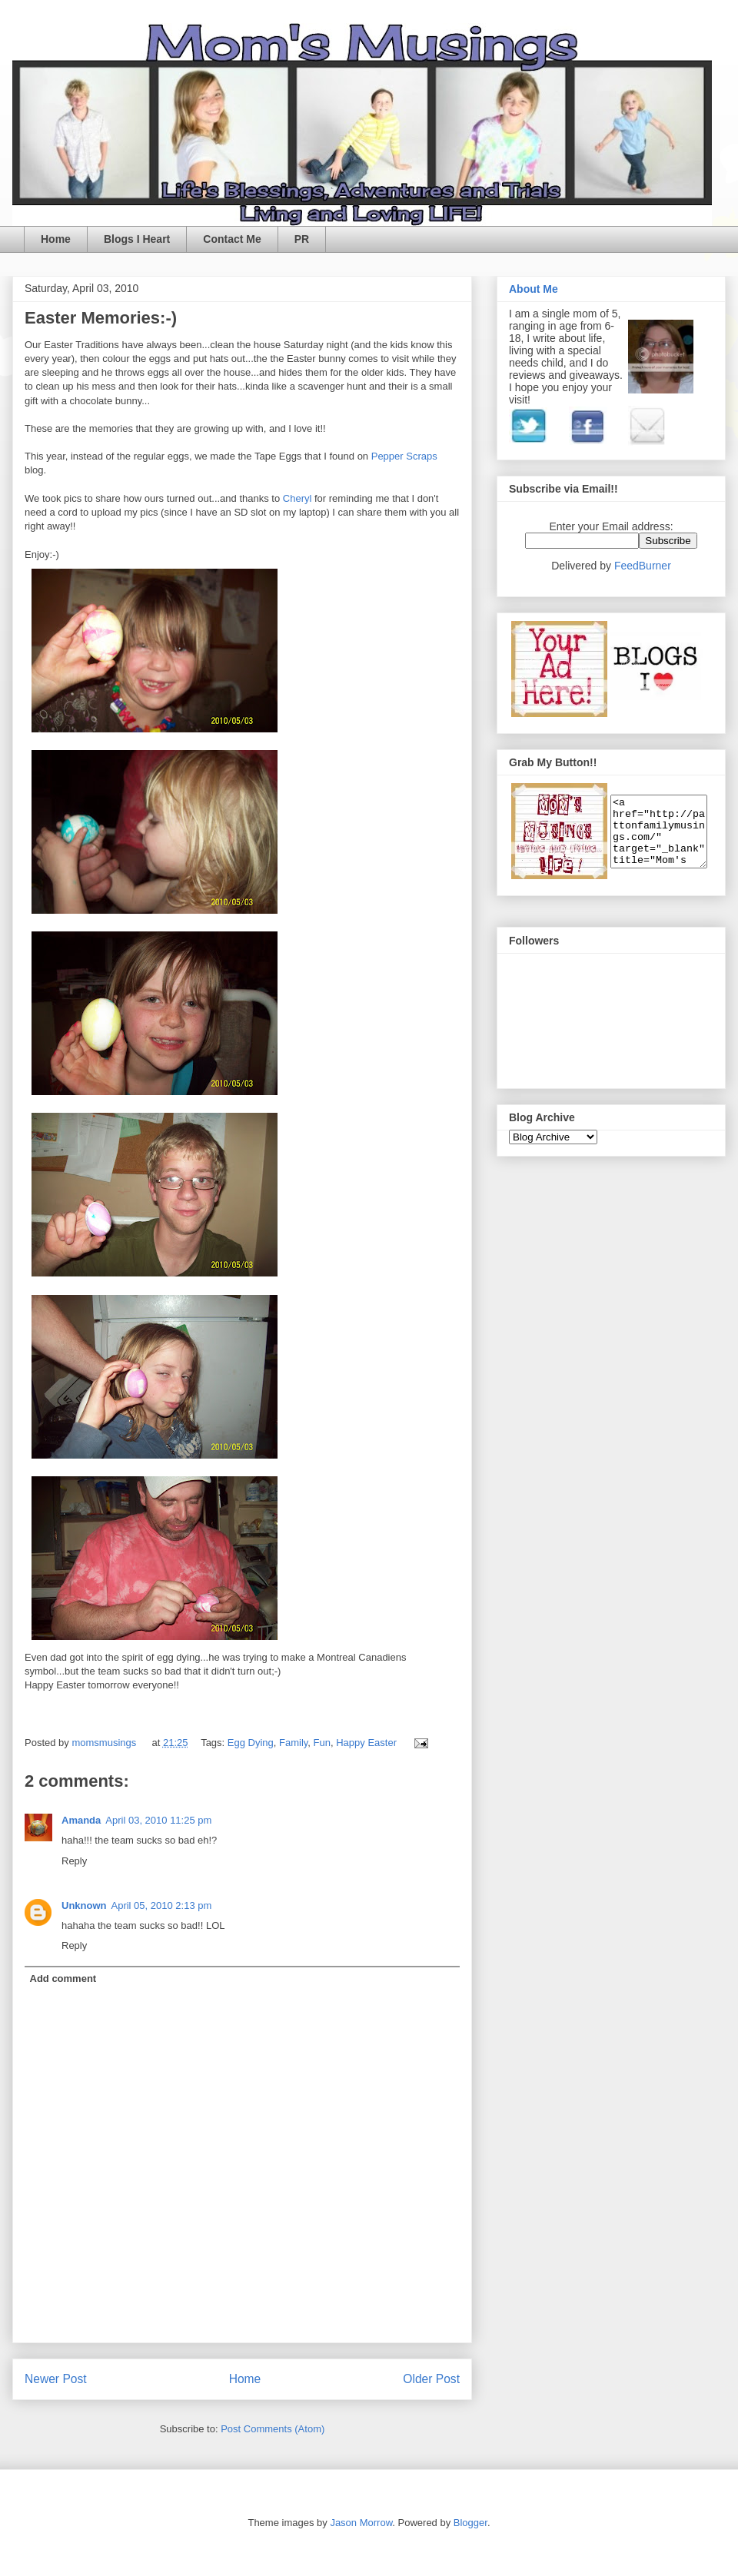 The height and width of the screenshot is (2576, 738). I want to click on Contact Me, so click(232, 239).